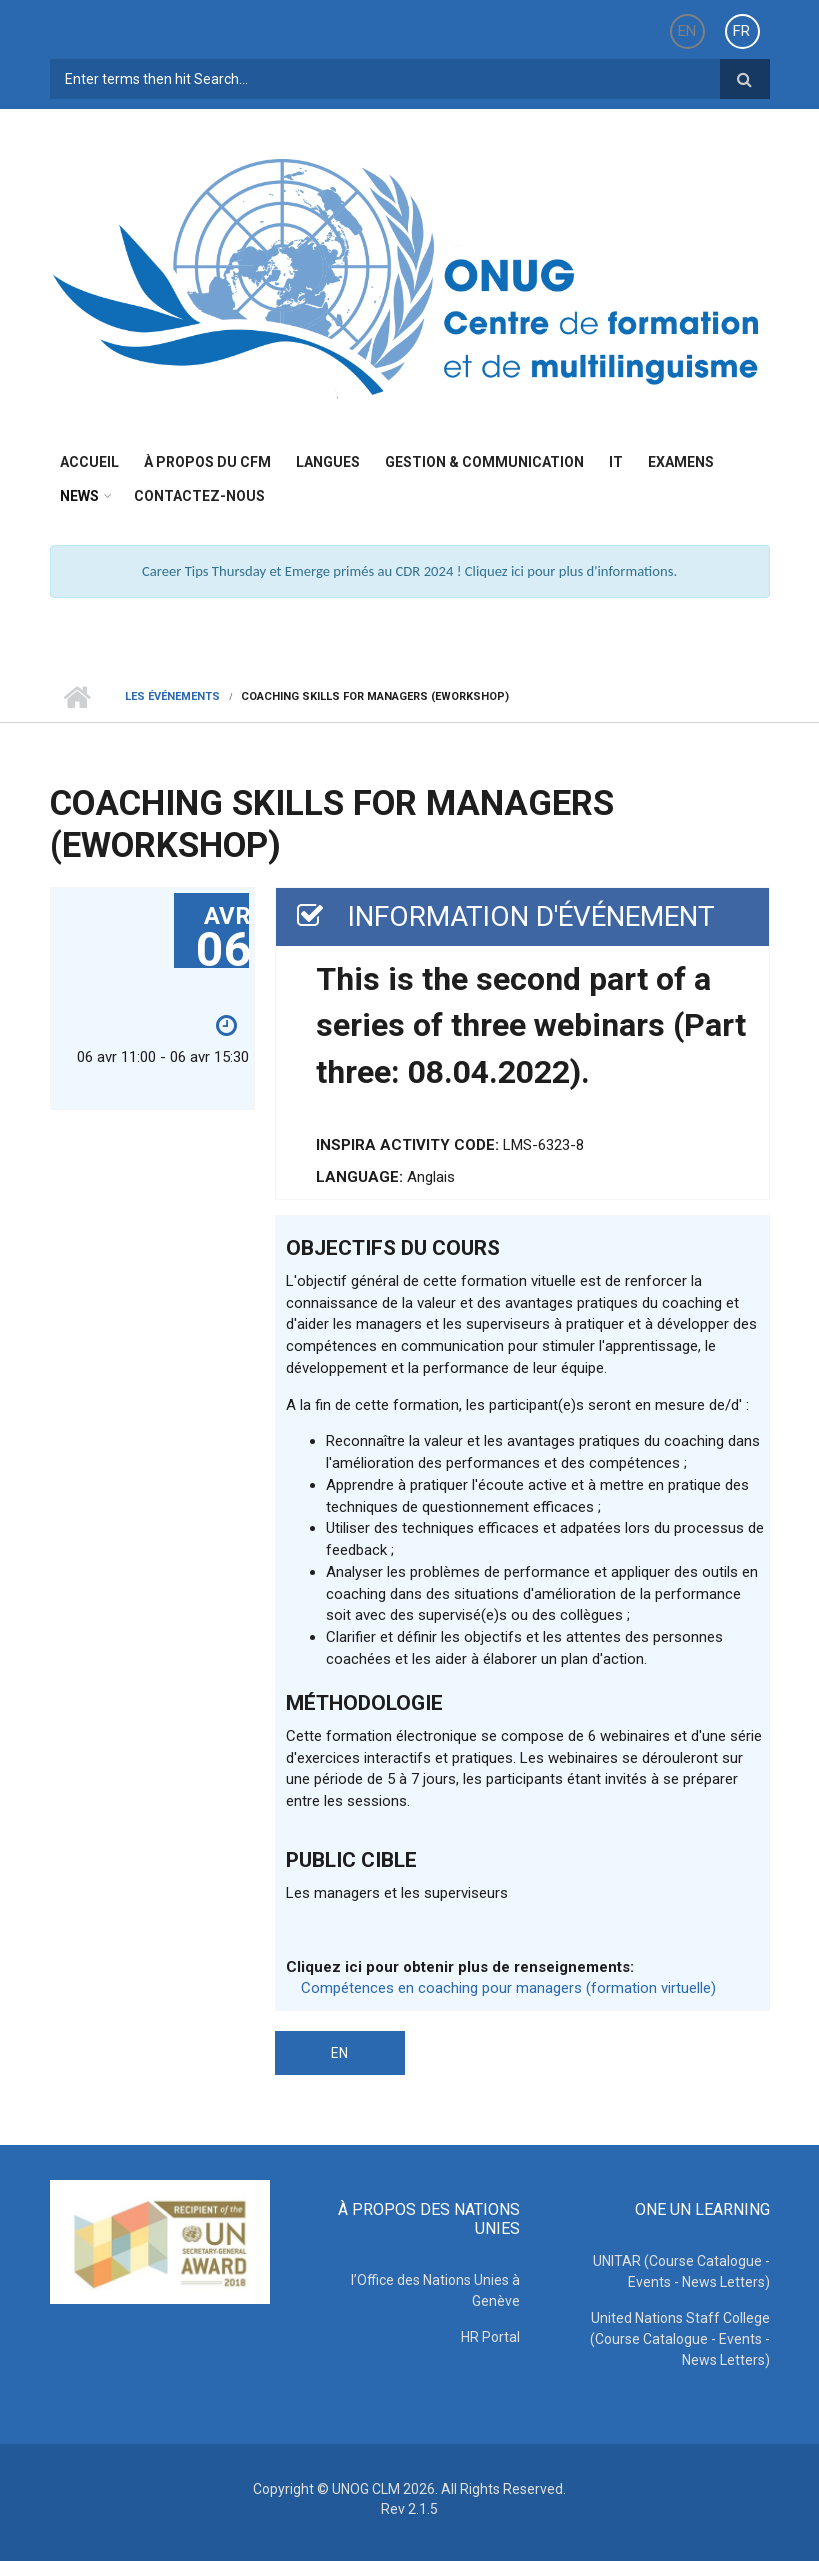 This screenshot has height=2561, width=819. Describe the element at coordinates (681, 2271) in the screenshot. I see `UNITAR (Course Catalogue - Events - News Letters)` at that location.